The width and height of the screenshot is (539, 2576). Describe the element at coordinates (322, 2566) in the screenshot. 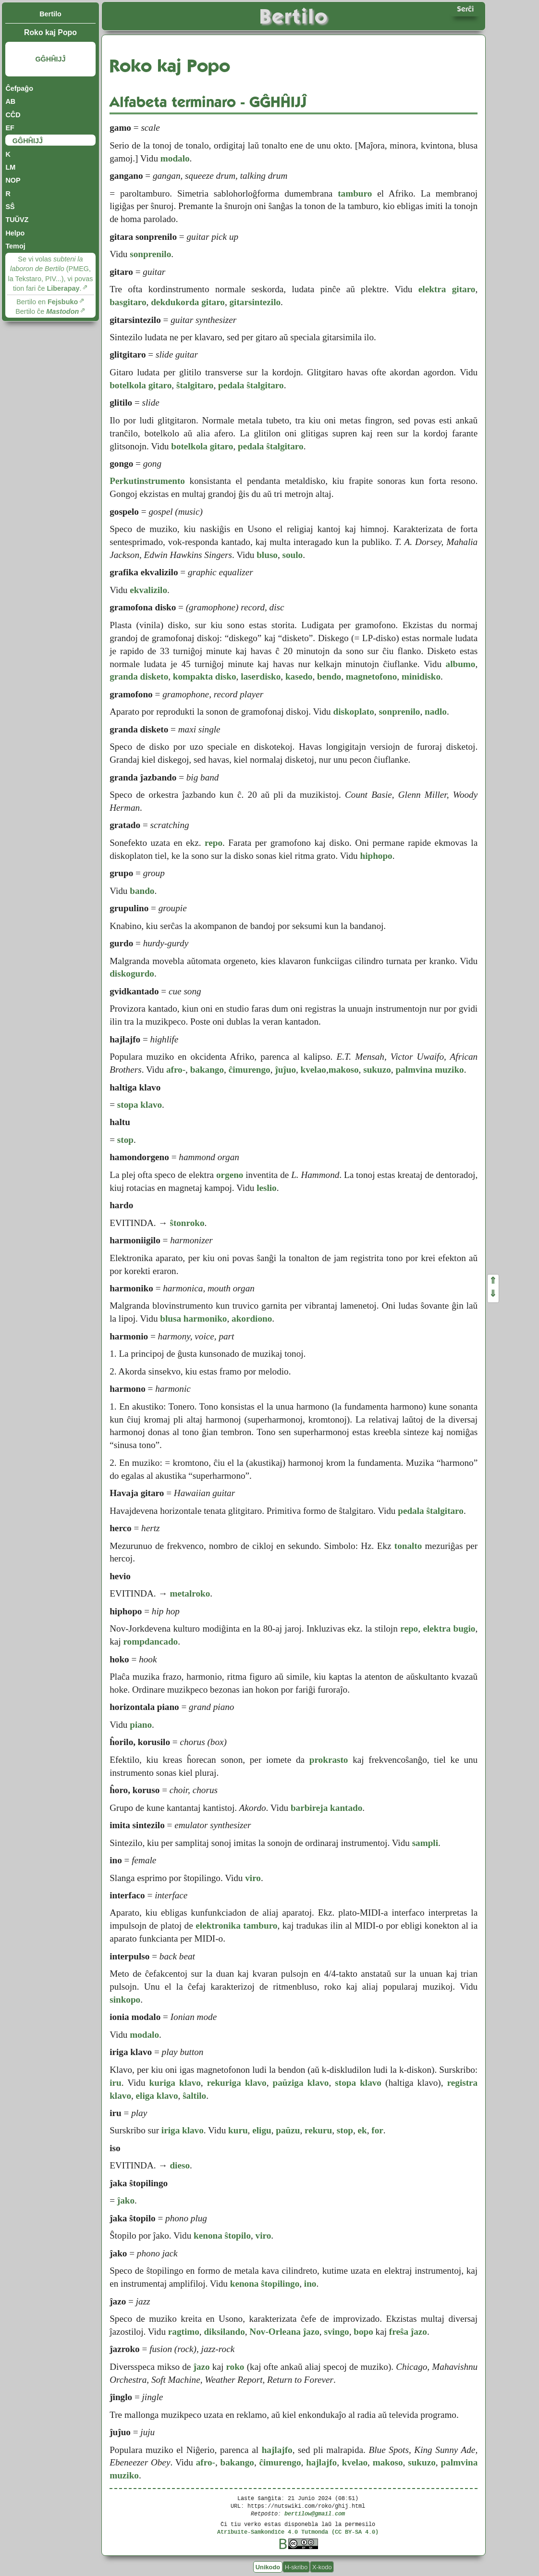

I see `X-kodo` at that location.